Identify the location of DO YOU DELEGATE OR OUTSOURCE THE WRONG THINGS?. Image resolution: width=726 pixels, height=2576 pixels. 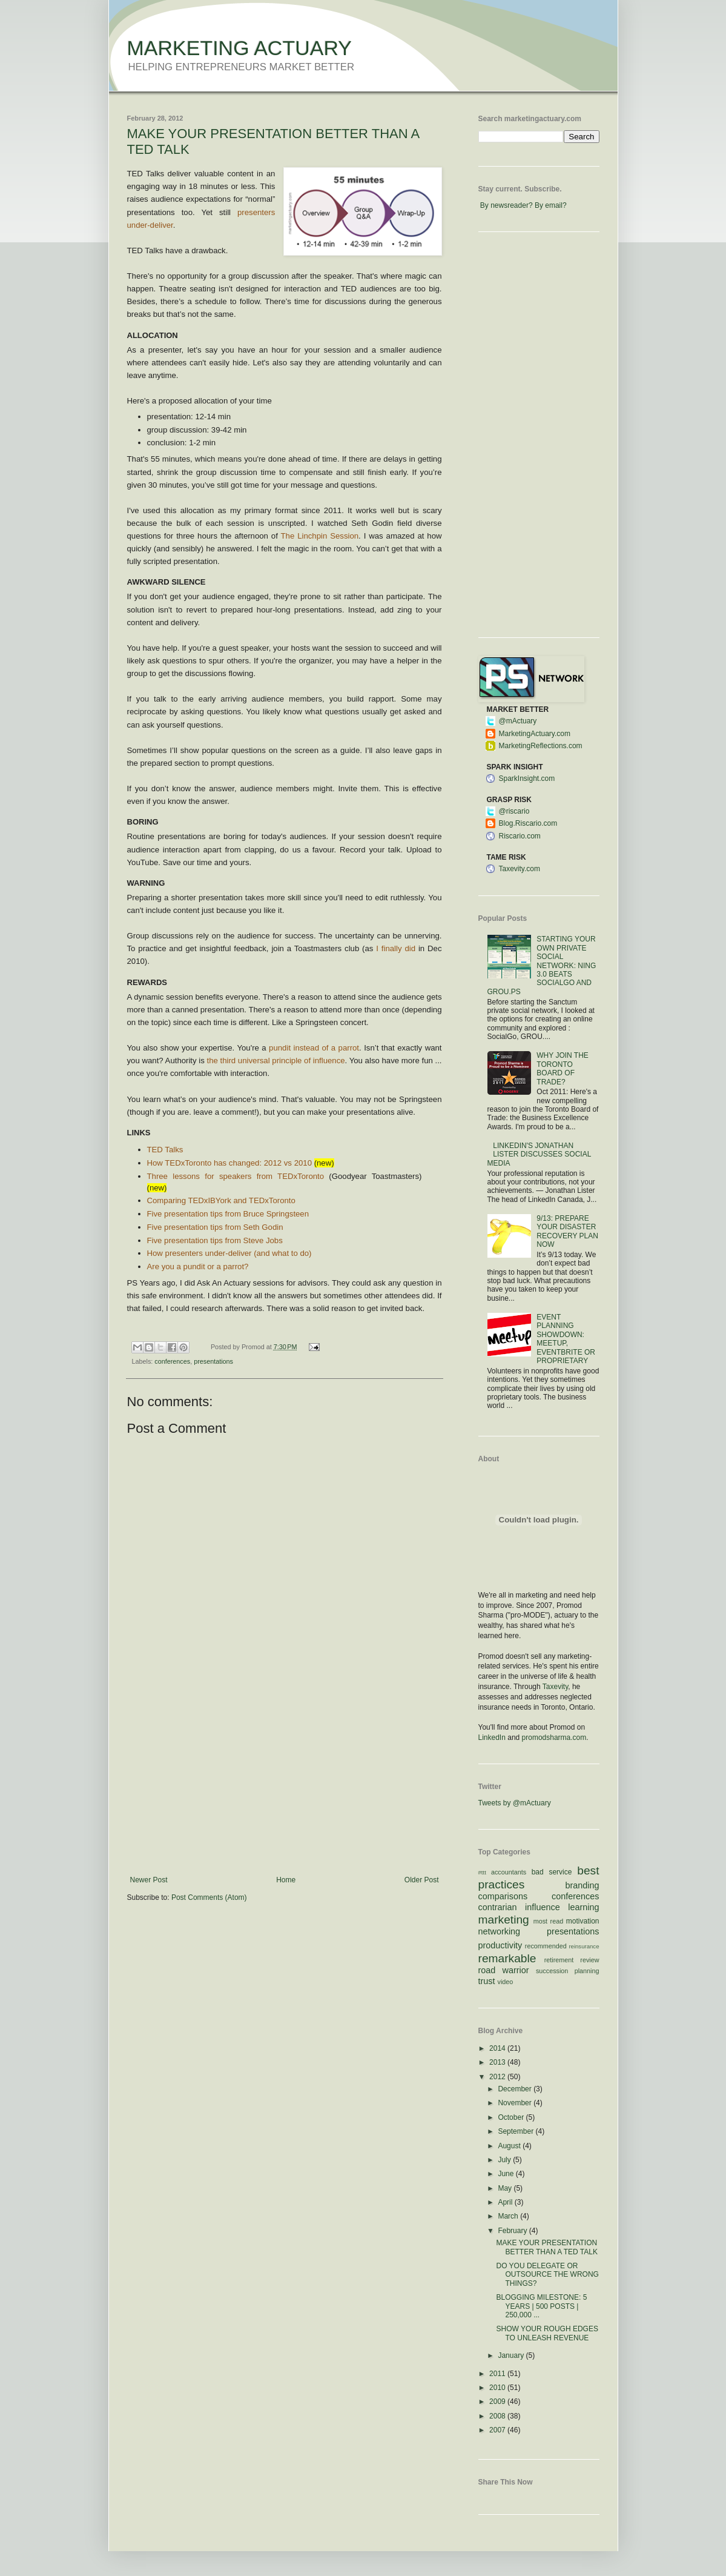
(547, 2275).